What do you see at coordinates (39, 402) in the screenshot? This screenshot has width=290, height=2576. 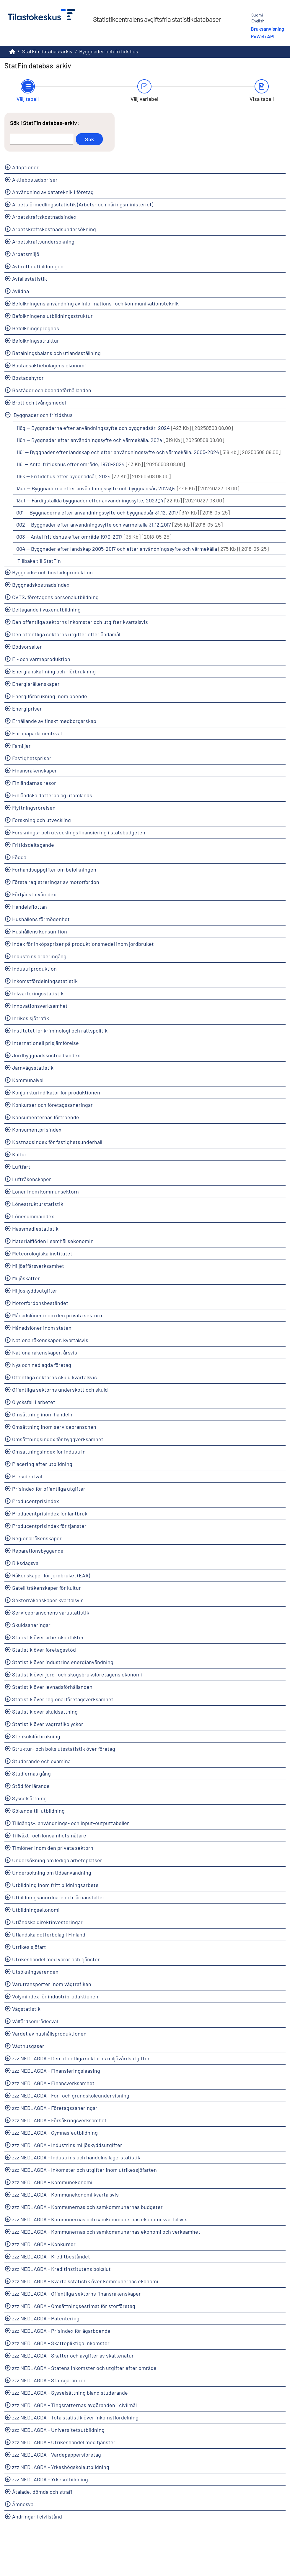 I see `Brott och tvångsmedel` at bounding box center [39, 402].